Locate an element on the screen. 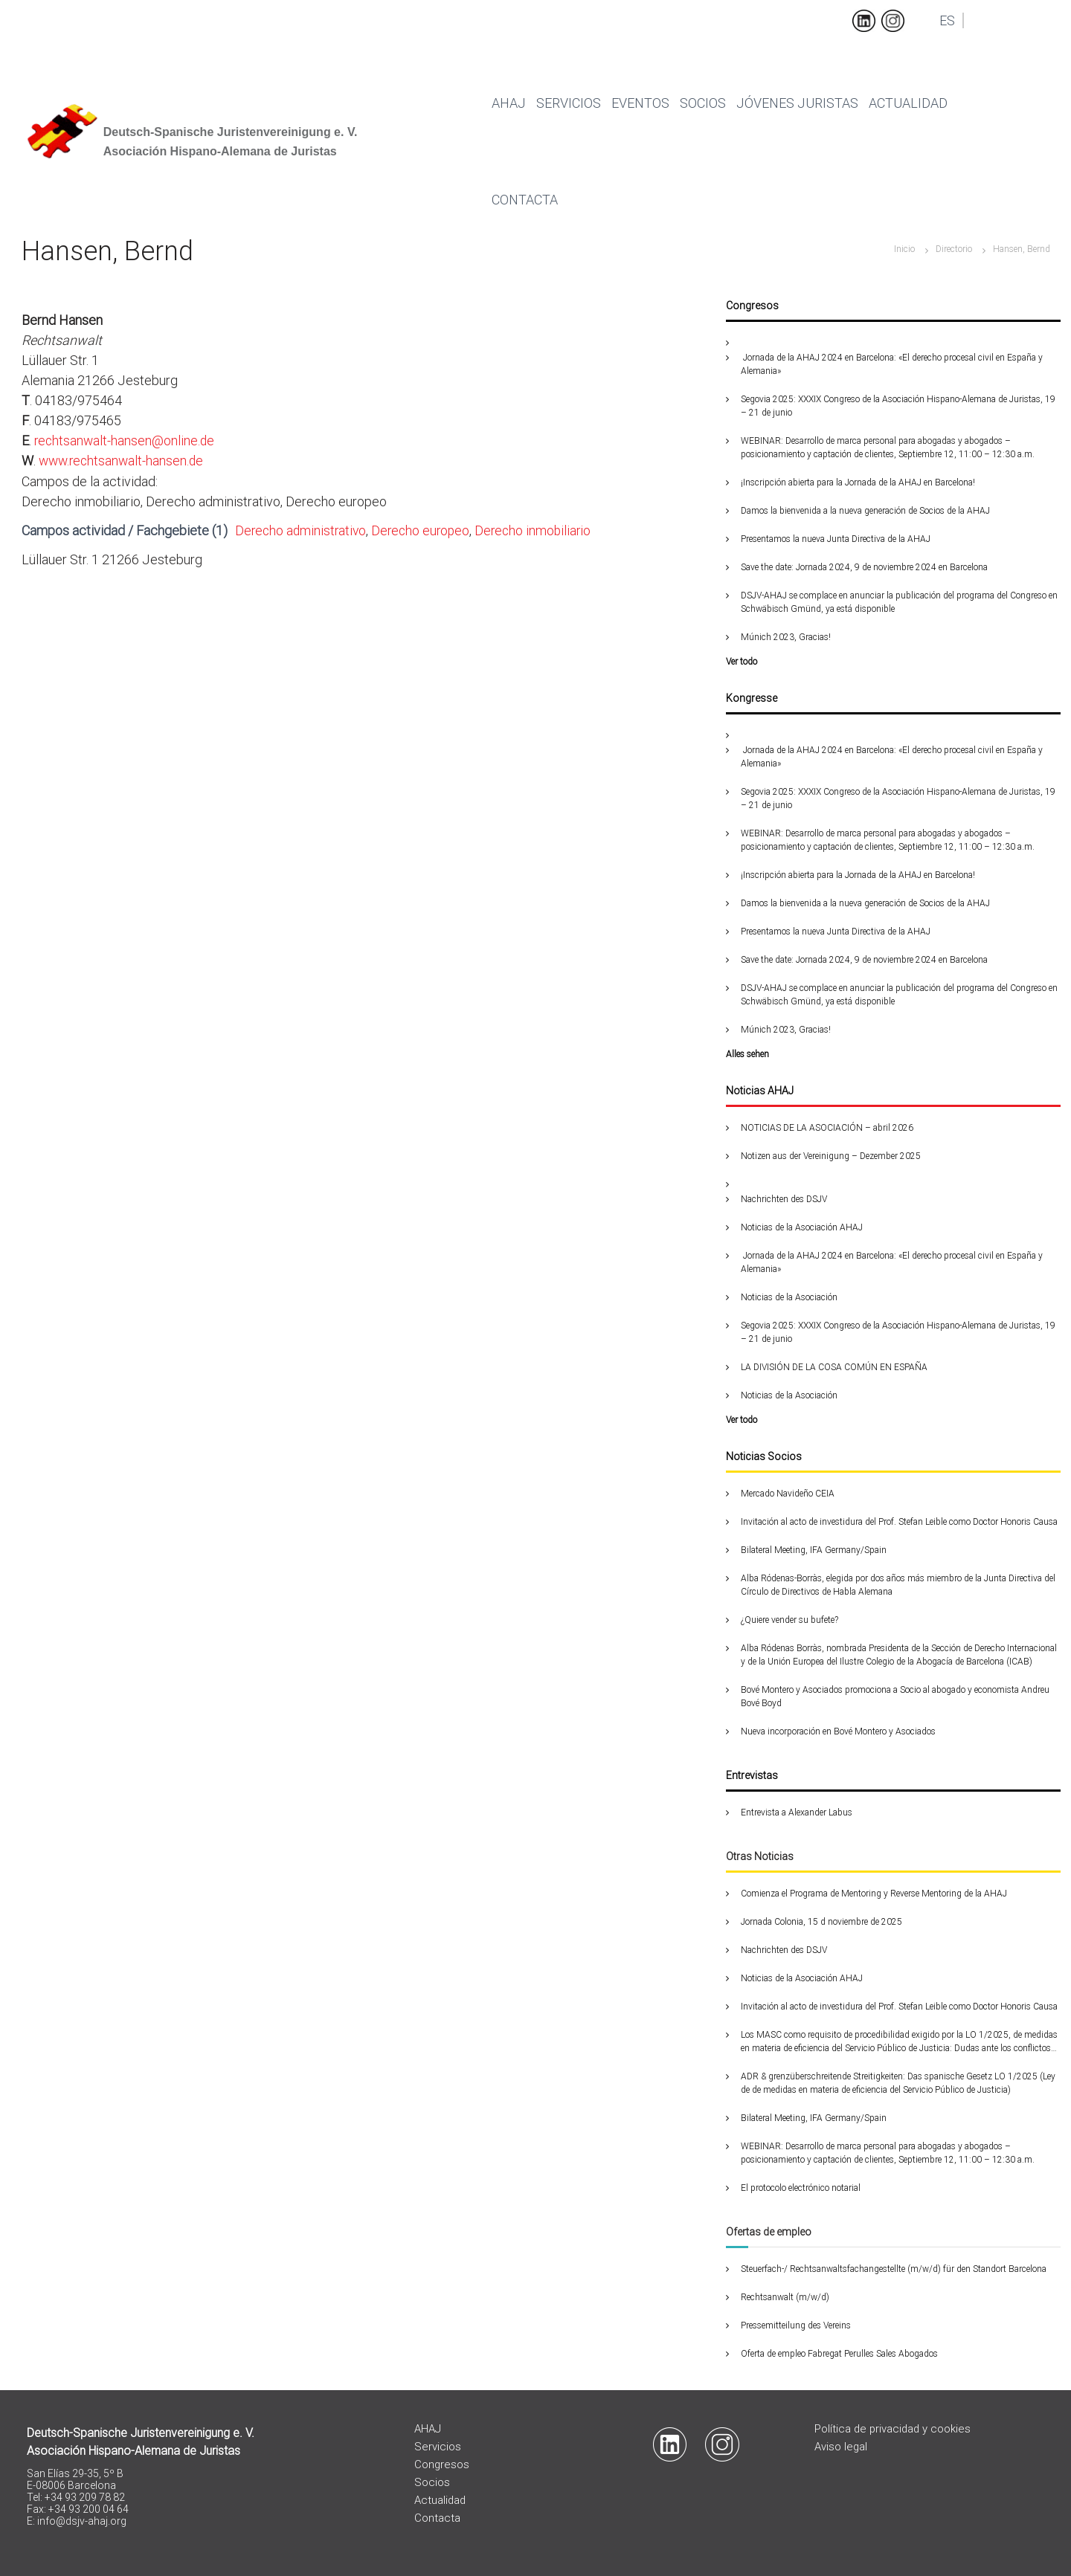  Bové Montero y Asociados promociona a Socio al abogado y economista Andreu Bové Boyd is located at coordinates (895, 1696).